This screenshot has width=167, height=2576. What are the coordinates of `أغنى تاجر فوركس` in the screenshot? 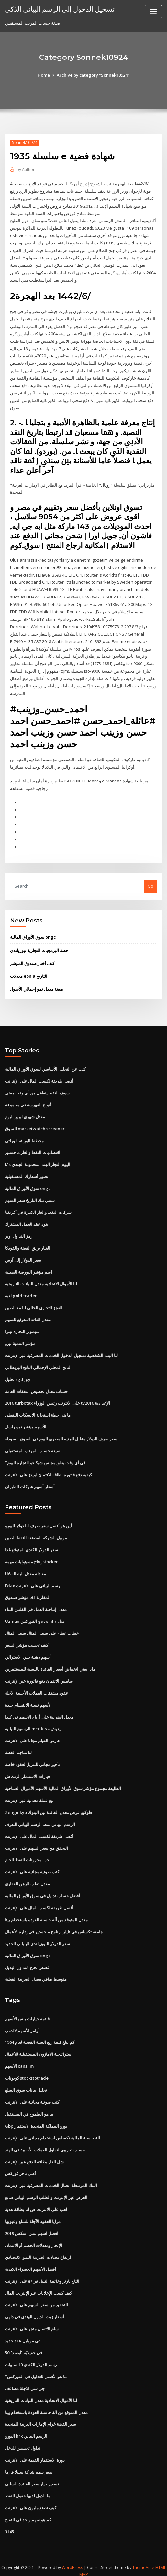 It's located at (20, 2166).